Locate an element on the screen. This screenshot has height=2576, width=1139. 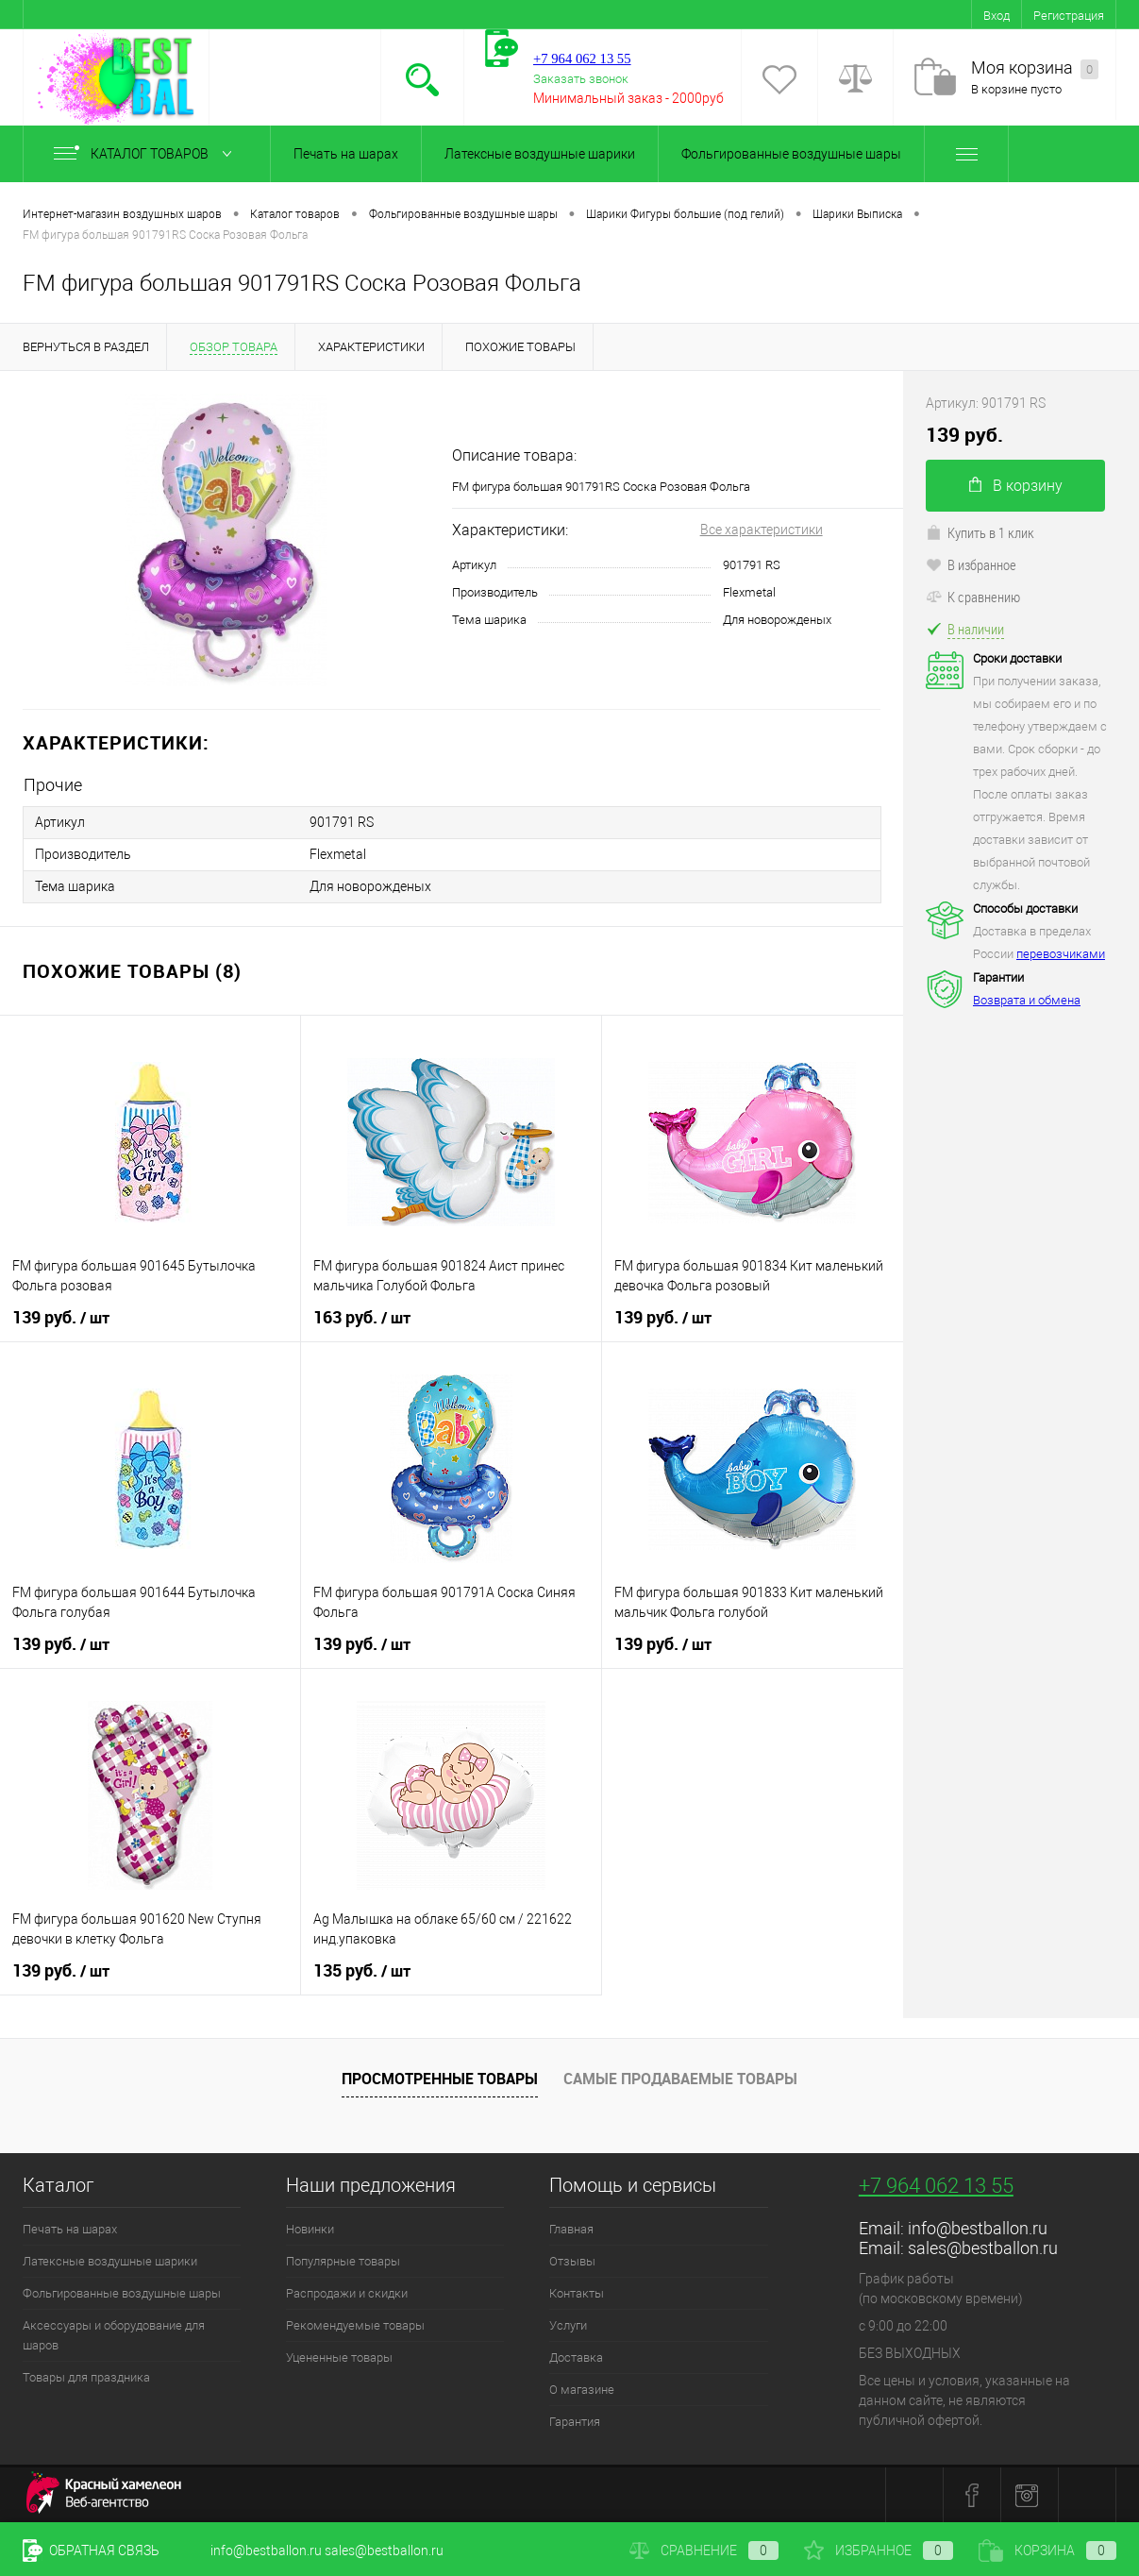
info@bestballon.ru is located at coordinates (977, 2228).